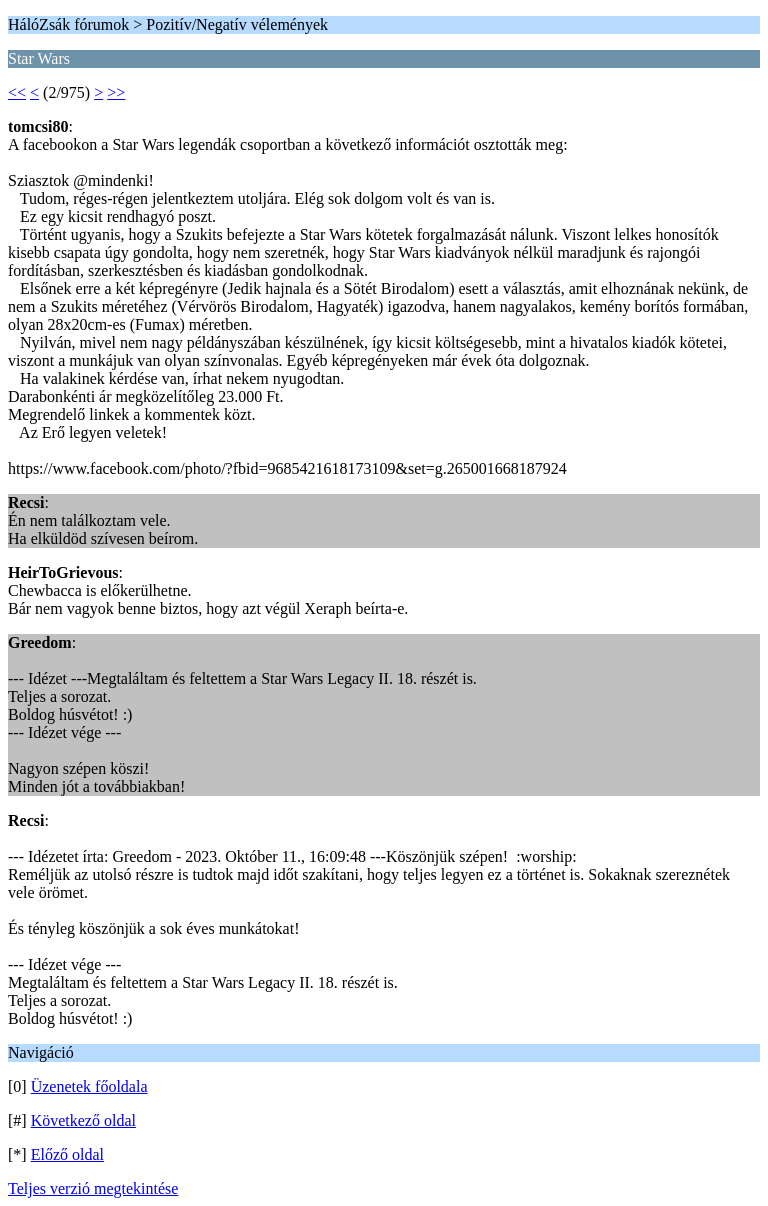 The width and height of the screenshot is (768, 1206). What do you see at coordinates (116, 92) in the screenshot?
I see `>>` at bounding box center [116, 92].